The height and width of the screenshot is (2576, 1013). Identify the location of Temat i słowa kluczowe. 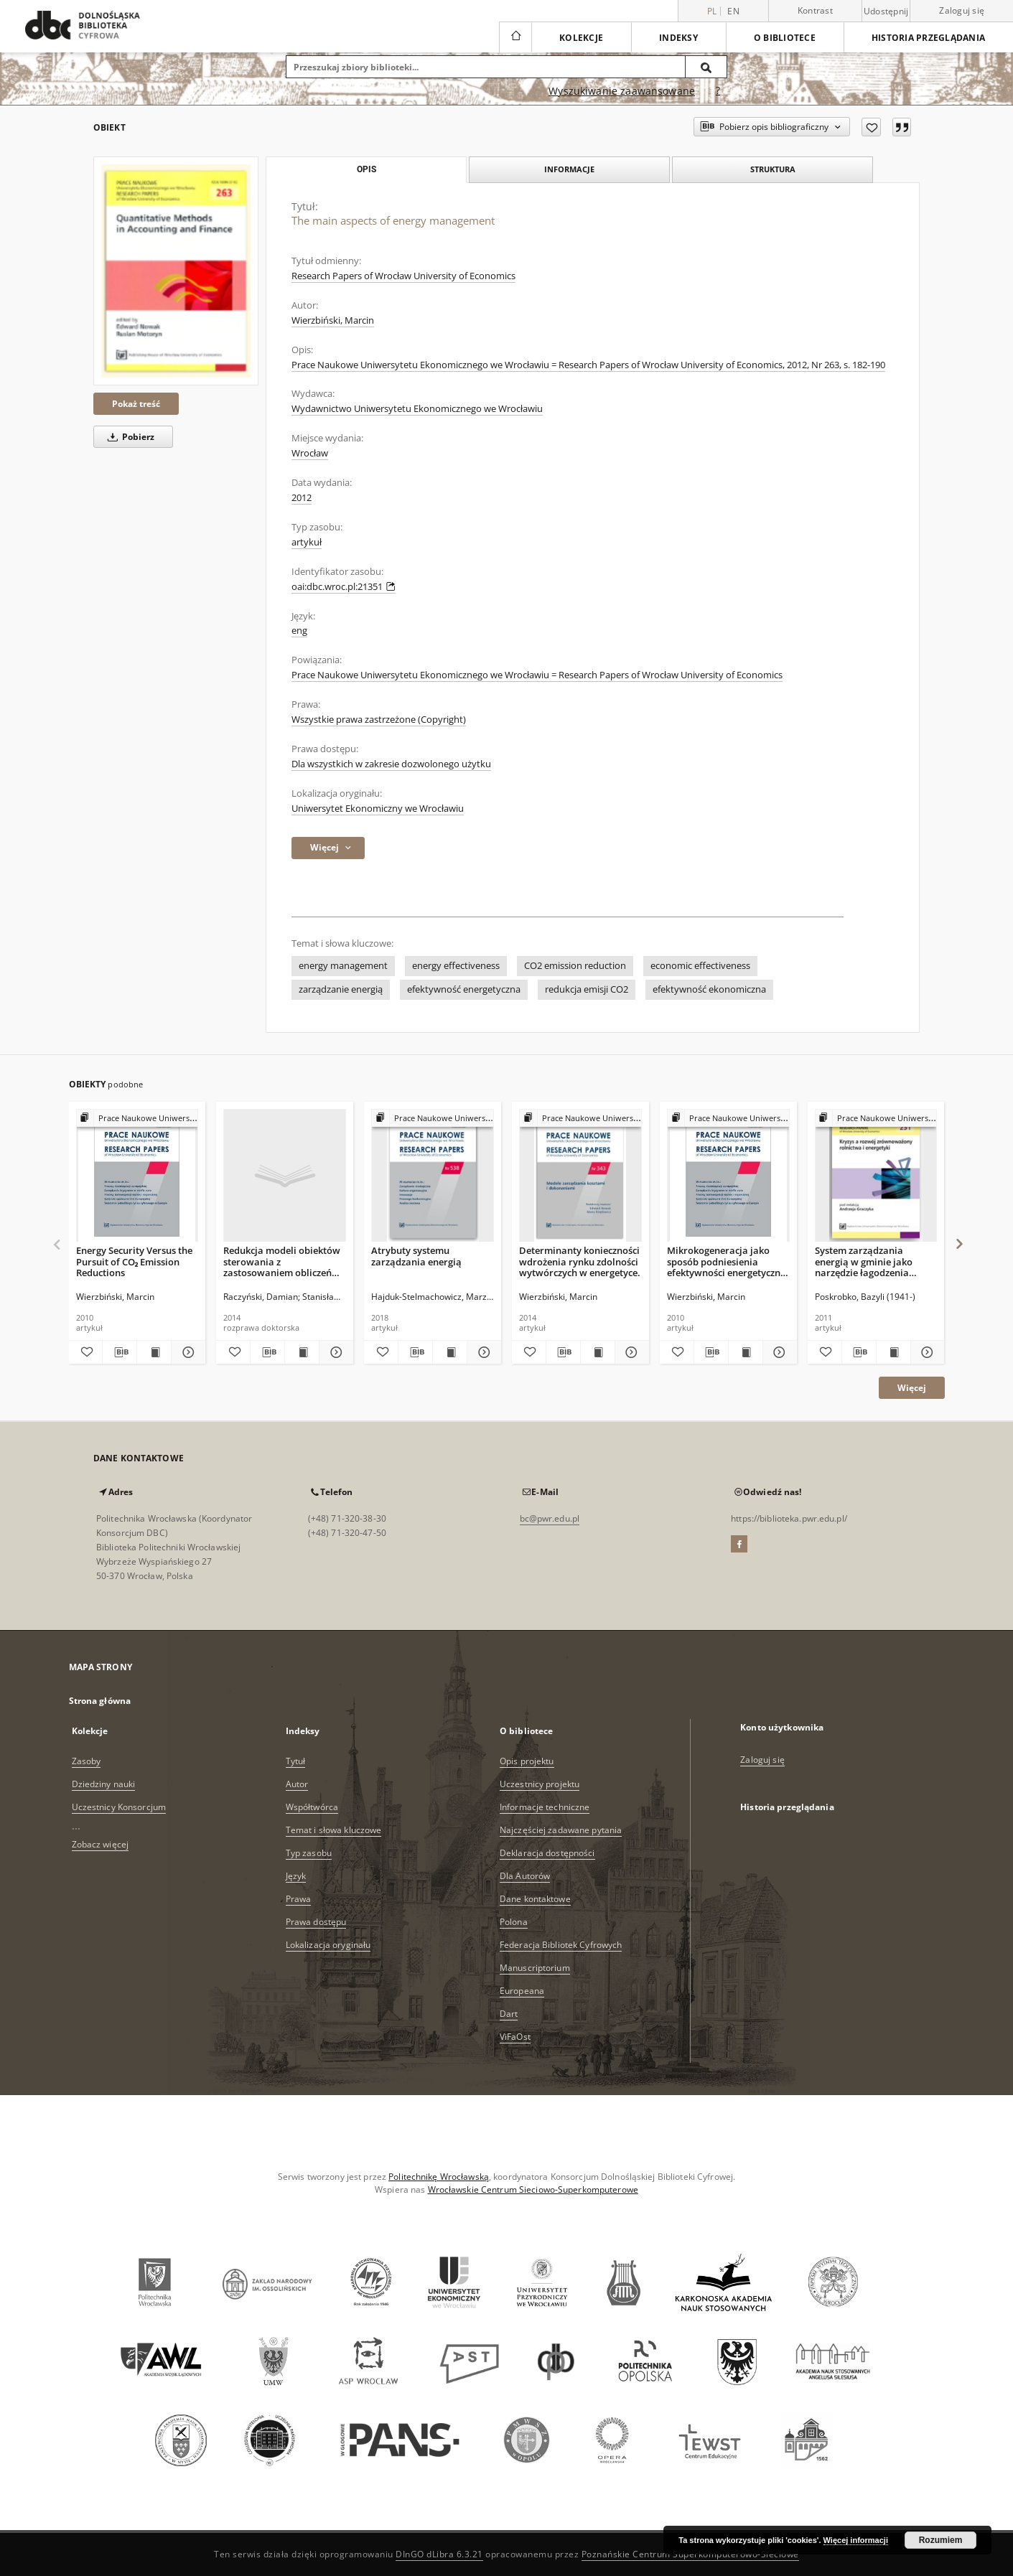
(334, 1830).